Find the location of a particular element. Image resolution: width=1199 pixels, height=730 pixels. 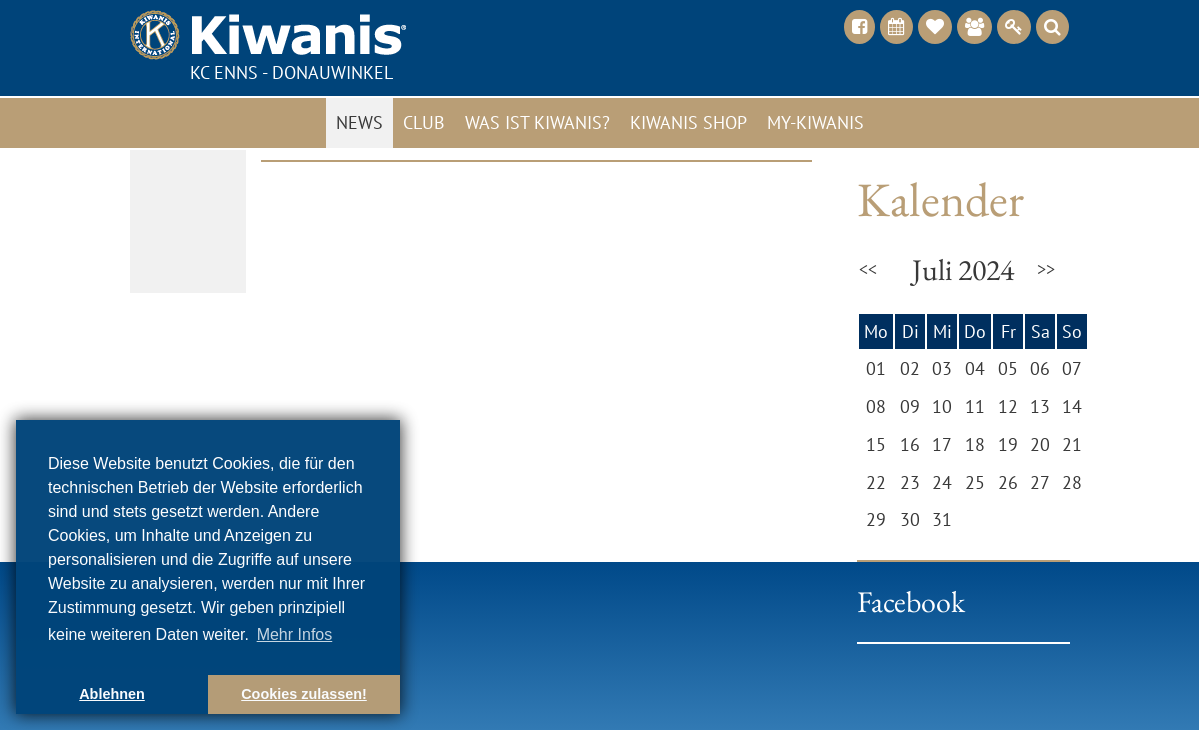

Cookies zulassen! [button] is located at coordinates (304, 694).